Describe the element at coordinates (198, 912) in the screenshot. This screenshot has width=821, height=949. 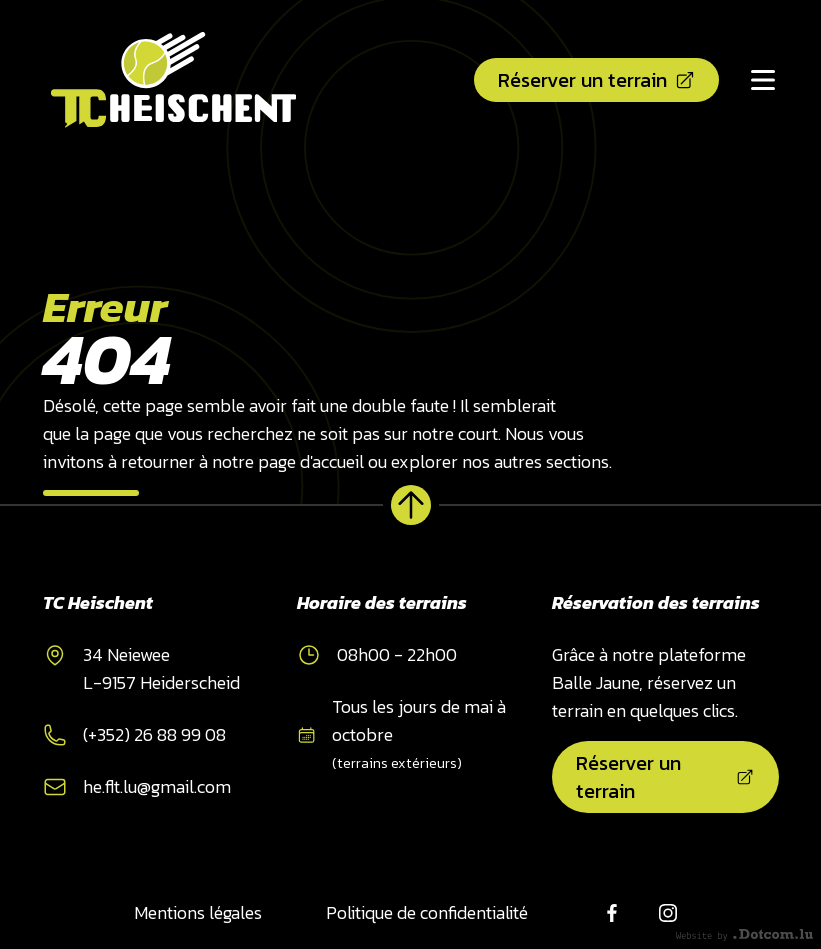
I see `Mentions légales` at that location.